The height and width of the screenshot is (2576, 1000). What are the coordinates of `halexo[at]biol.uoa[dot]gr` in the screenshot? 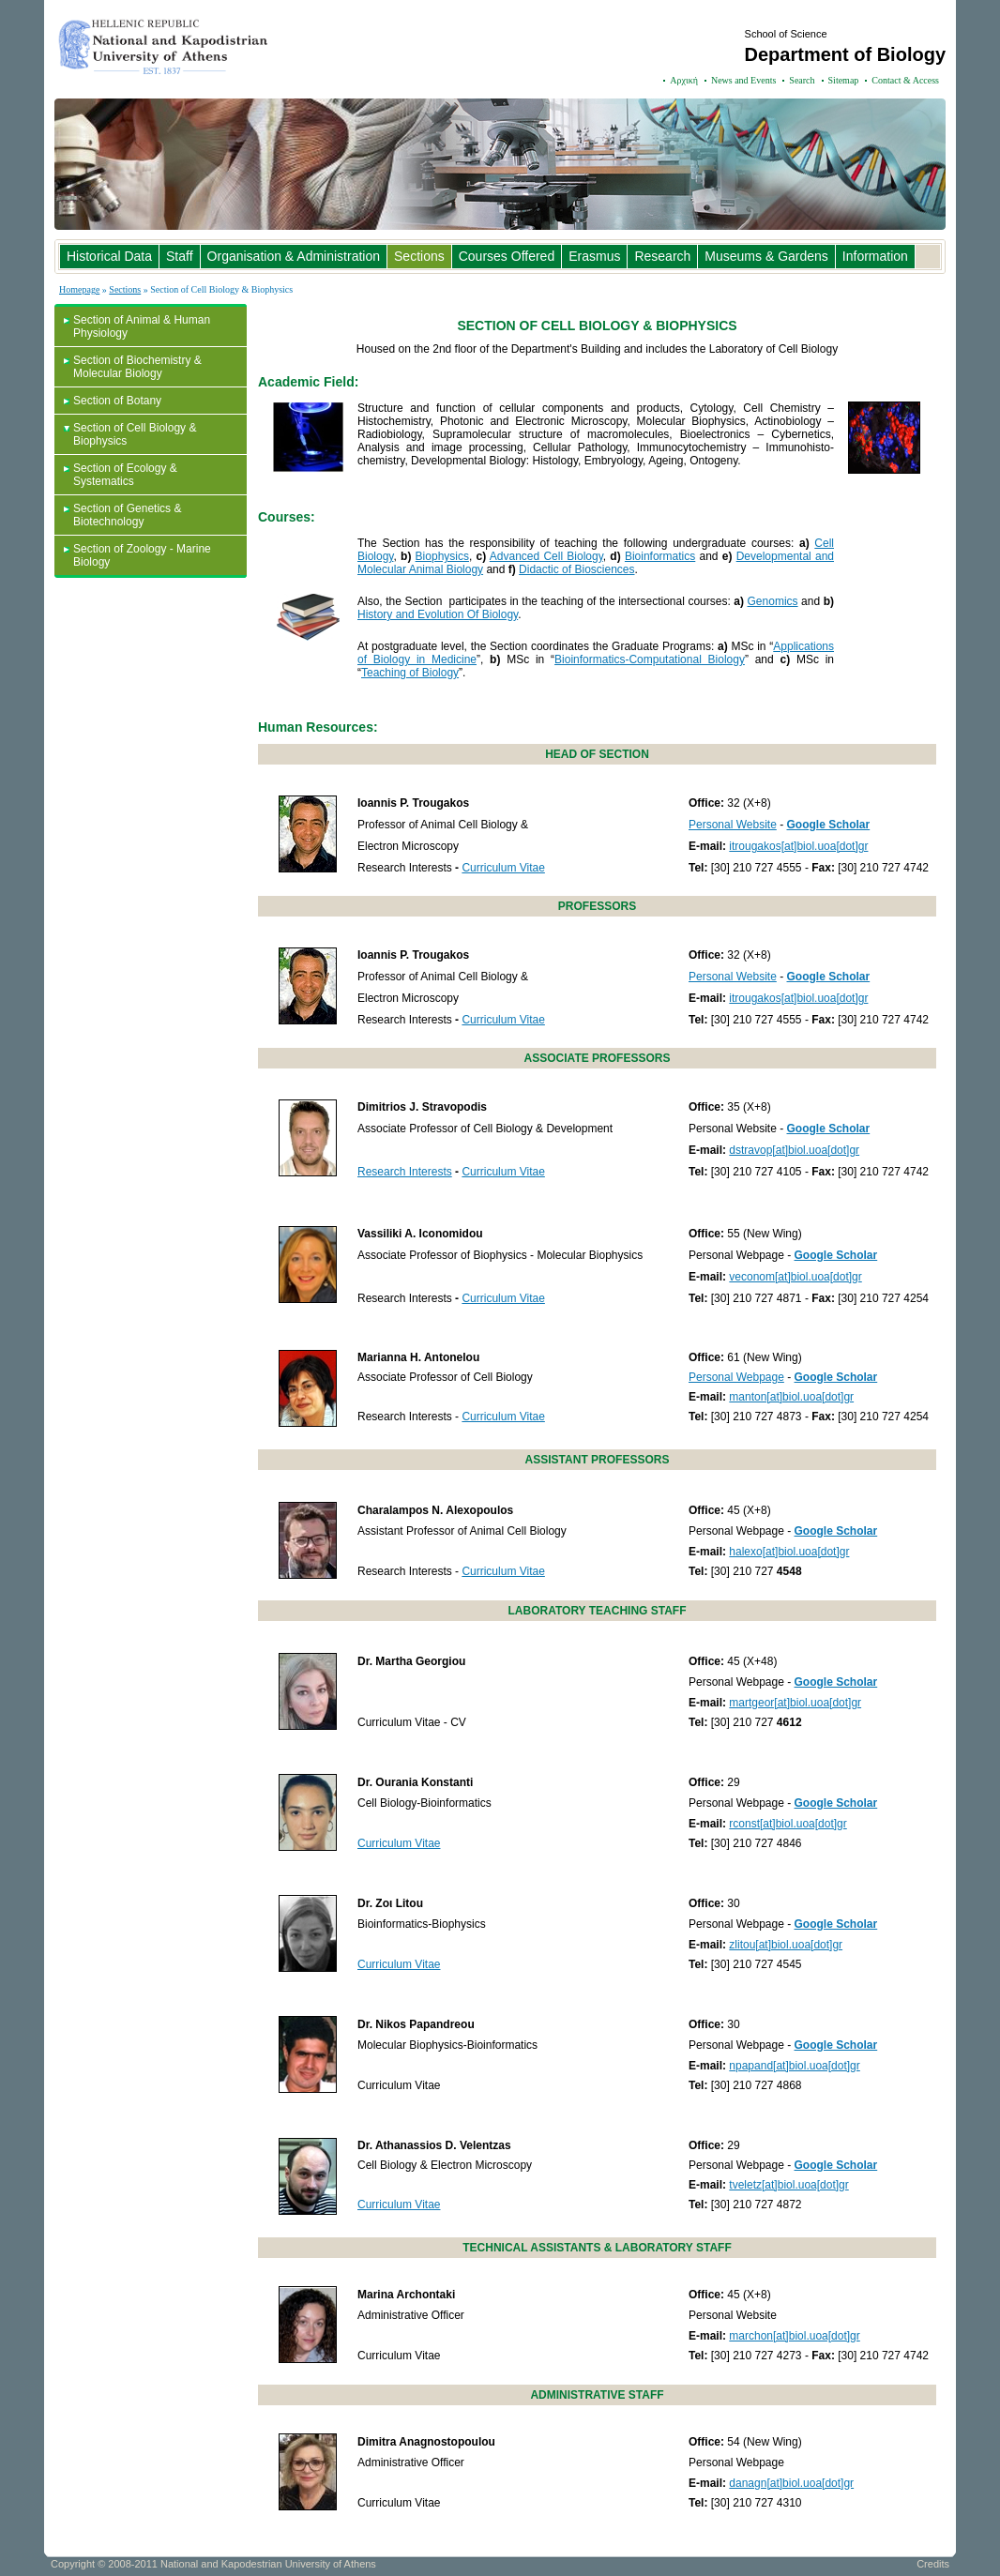 It's located at (789, 1551).